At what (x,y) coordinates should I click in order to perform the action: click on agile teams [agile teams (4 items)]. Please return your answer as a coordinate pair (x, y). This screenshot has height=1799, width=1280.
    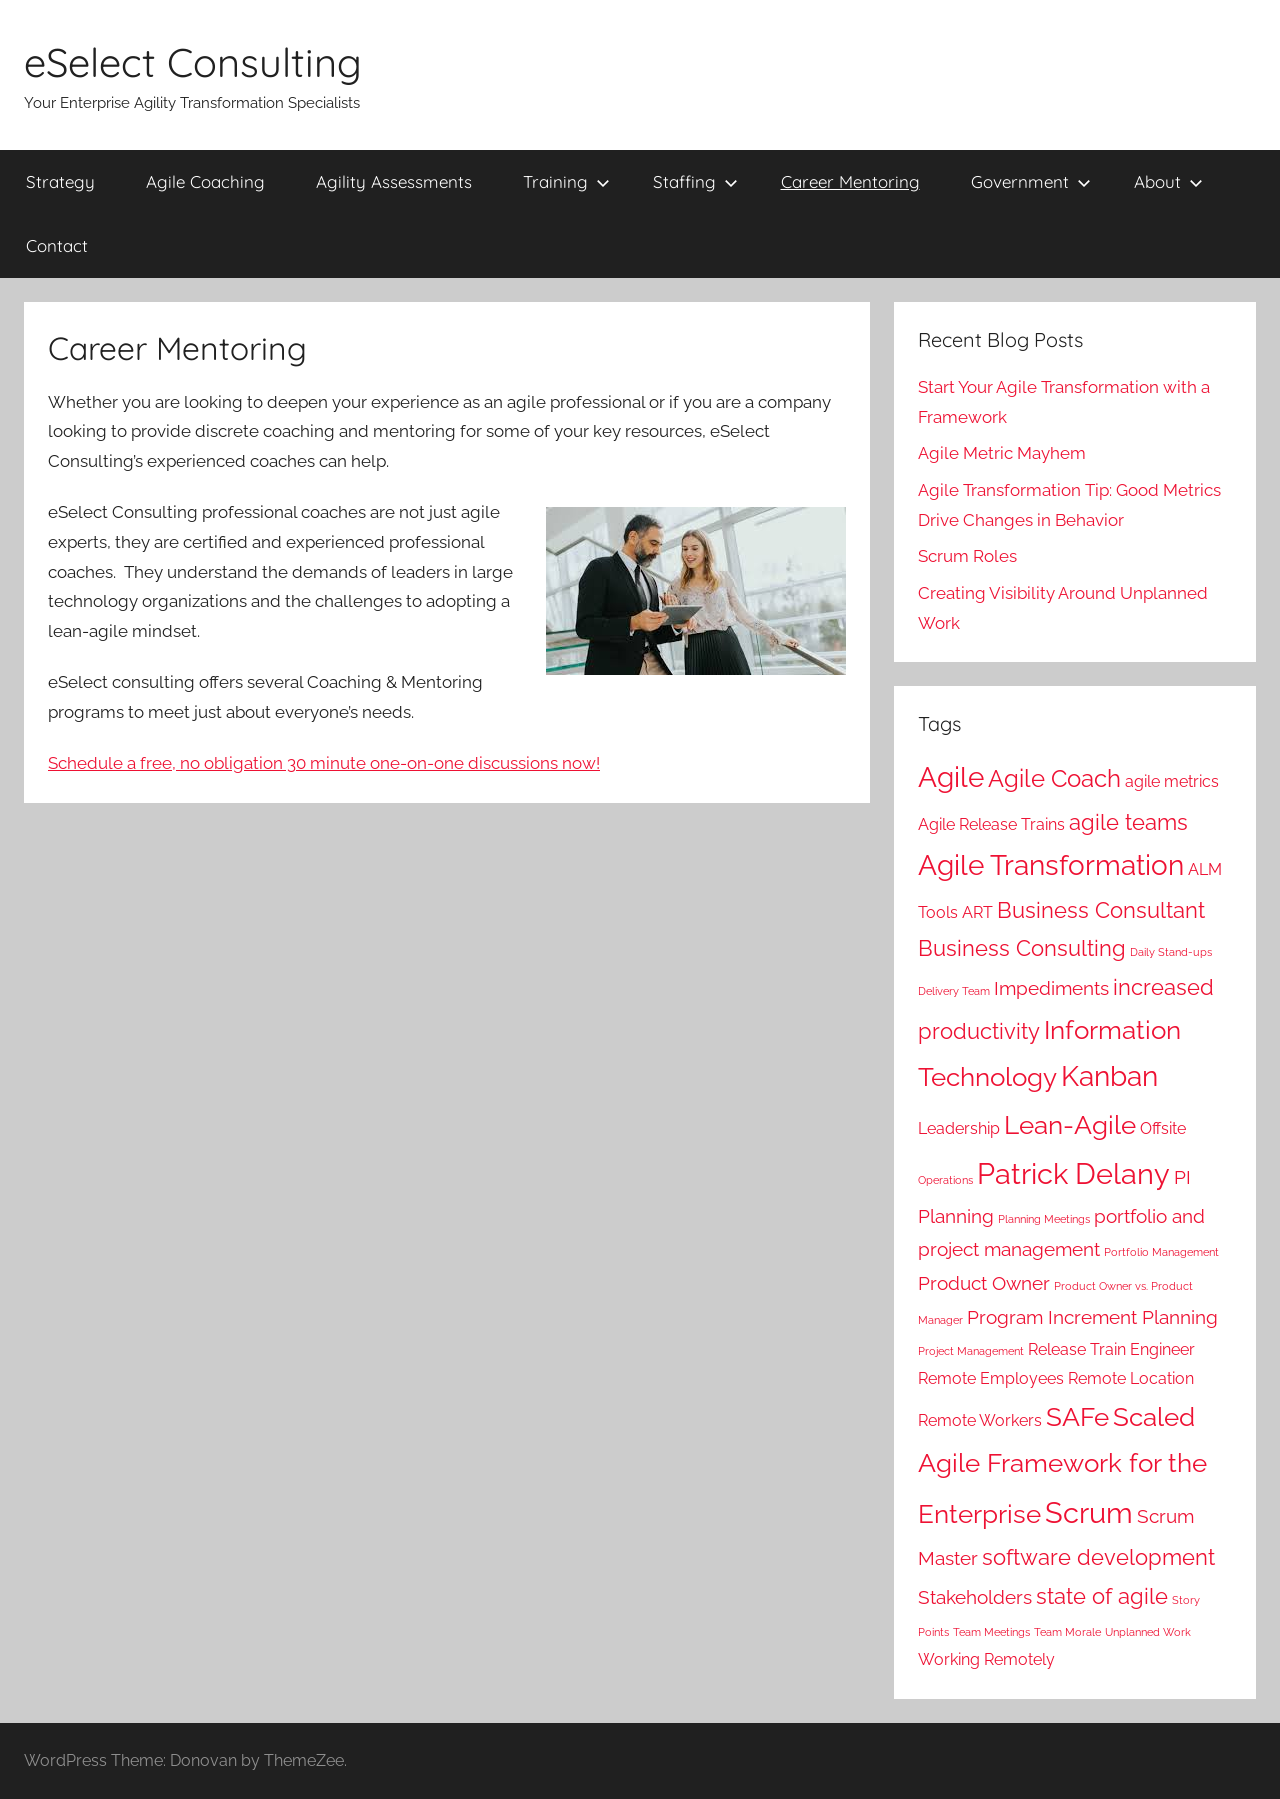
    Looking at the image, I should click on (1128, 822).